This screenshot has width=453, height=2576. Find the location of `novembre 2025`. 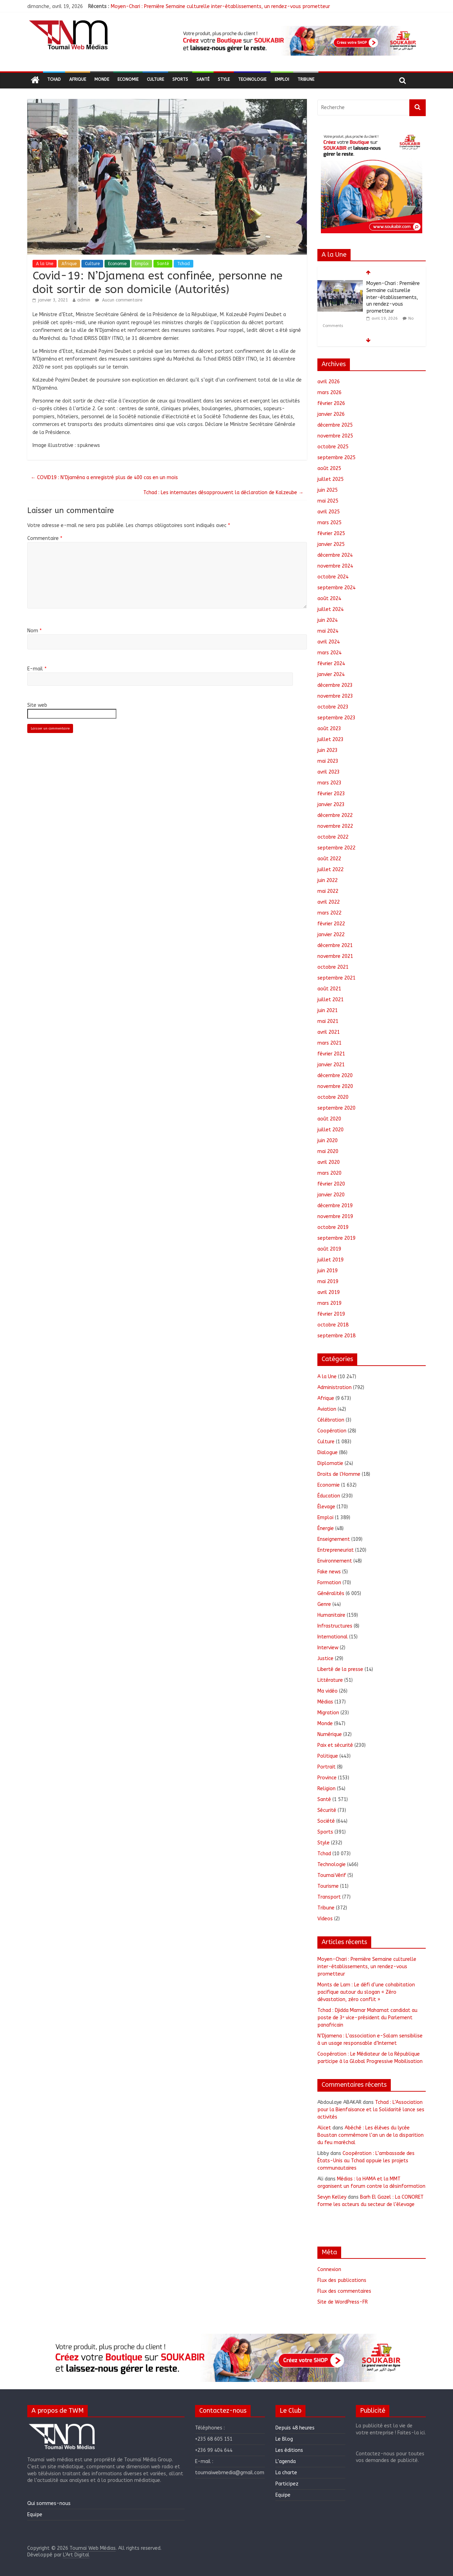

novembre 2025 is located at coordinates (335, 436).